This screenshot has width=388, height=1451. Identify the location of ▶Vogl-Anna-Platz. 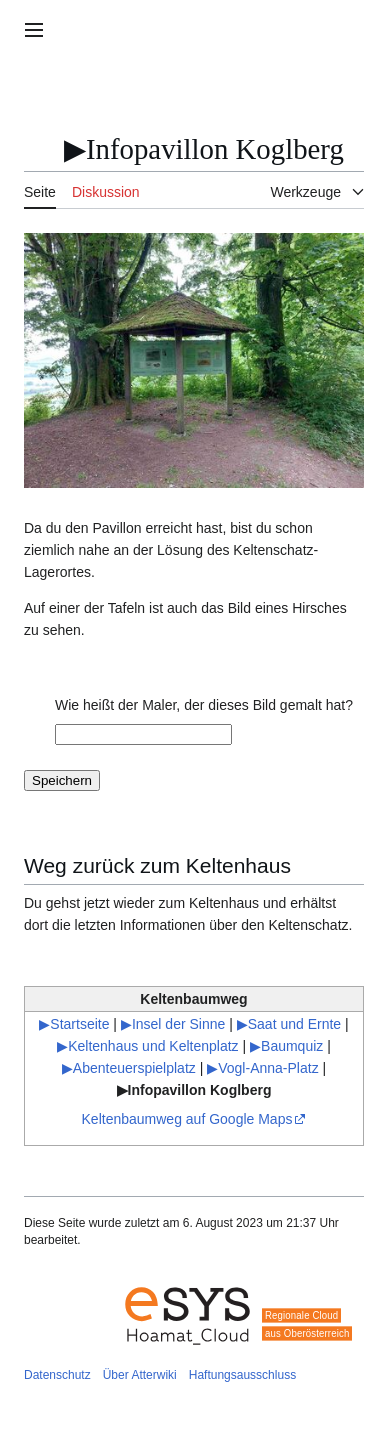
(262, 1068).